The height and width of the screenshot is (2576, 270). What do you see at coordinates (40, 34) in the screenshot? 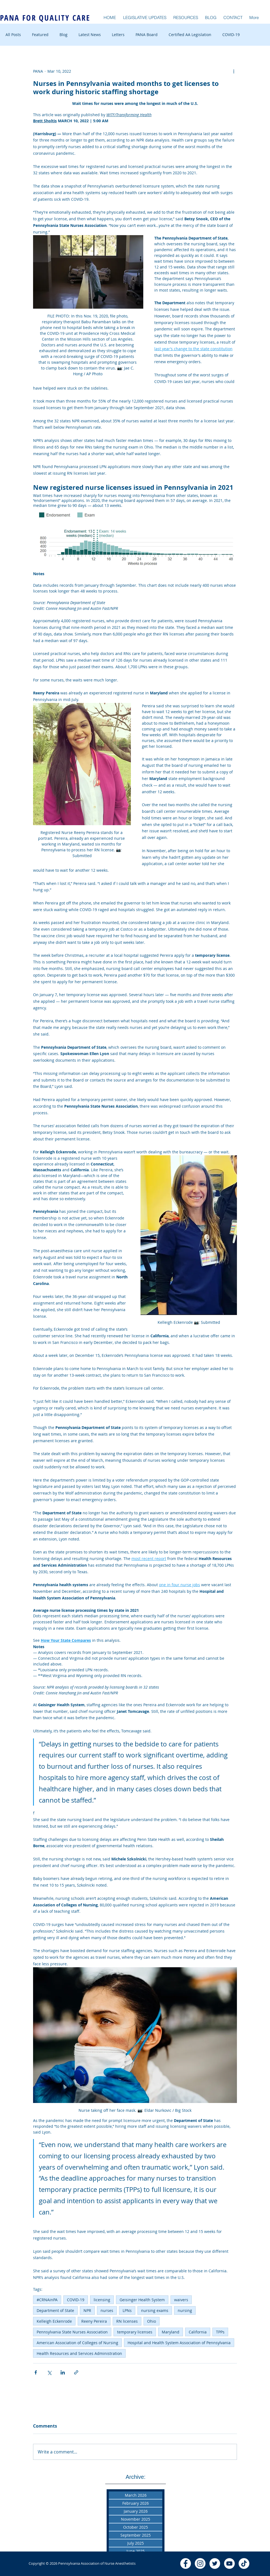
I see `Featured` at bounding box center [40, 34].